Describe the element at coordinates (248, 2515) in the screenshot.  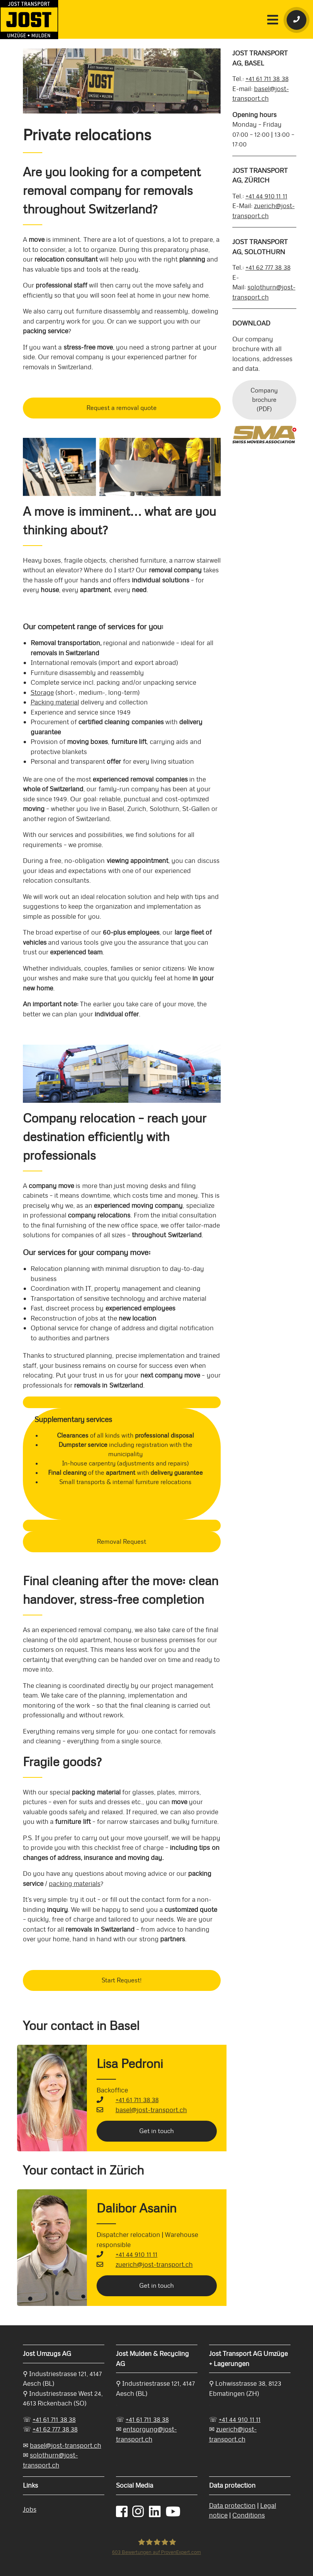
I see `Conditions` at that location.